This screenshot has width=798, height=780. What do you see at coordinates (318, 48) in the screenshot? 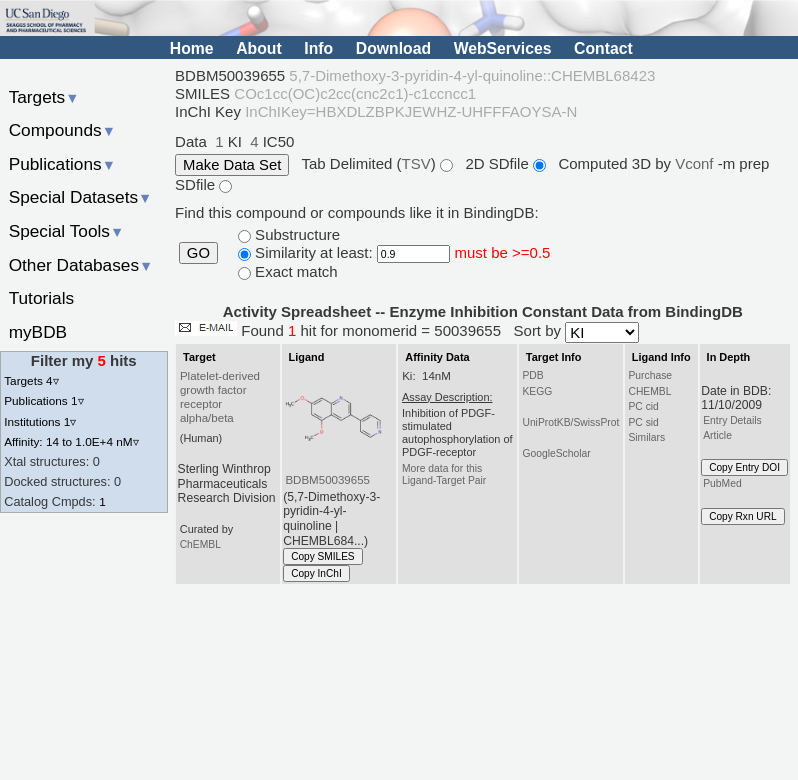
I see `Info` at bounding box center [318, 48].